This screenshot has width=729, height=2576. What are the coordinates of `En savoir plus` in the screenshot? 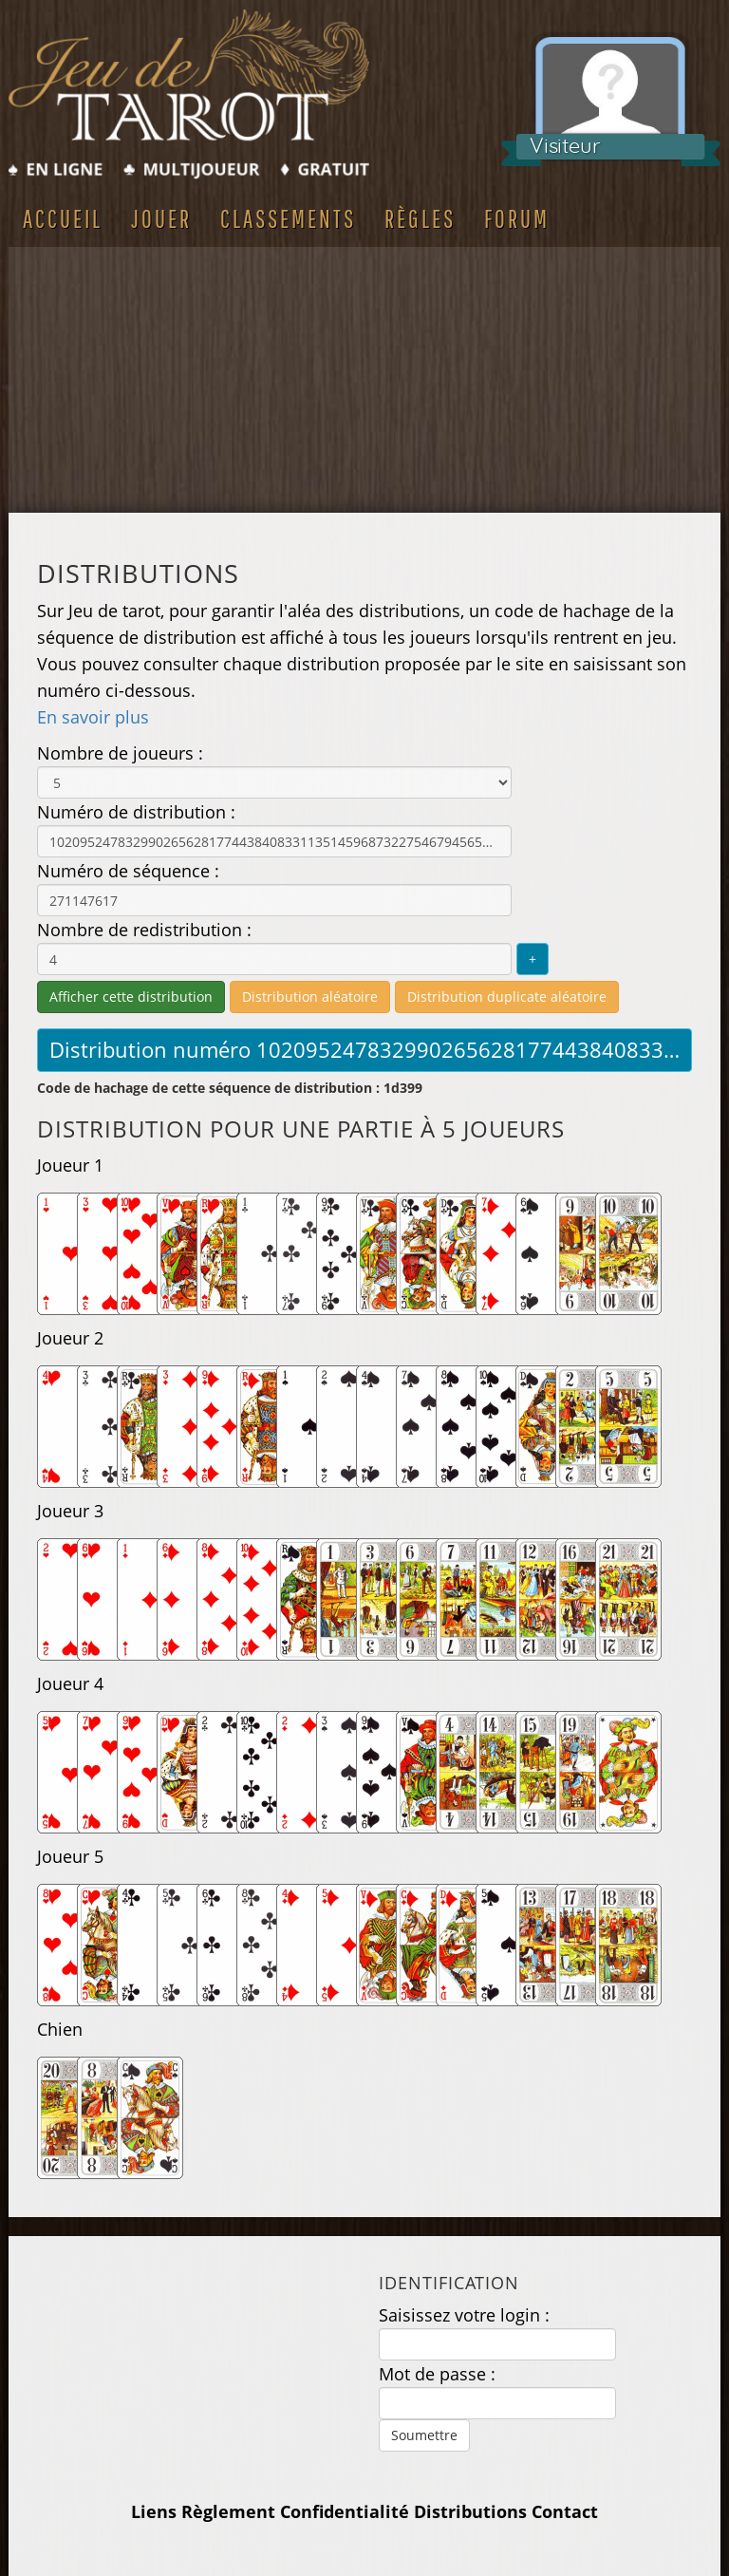 It's located at (93, 716).